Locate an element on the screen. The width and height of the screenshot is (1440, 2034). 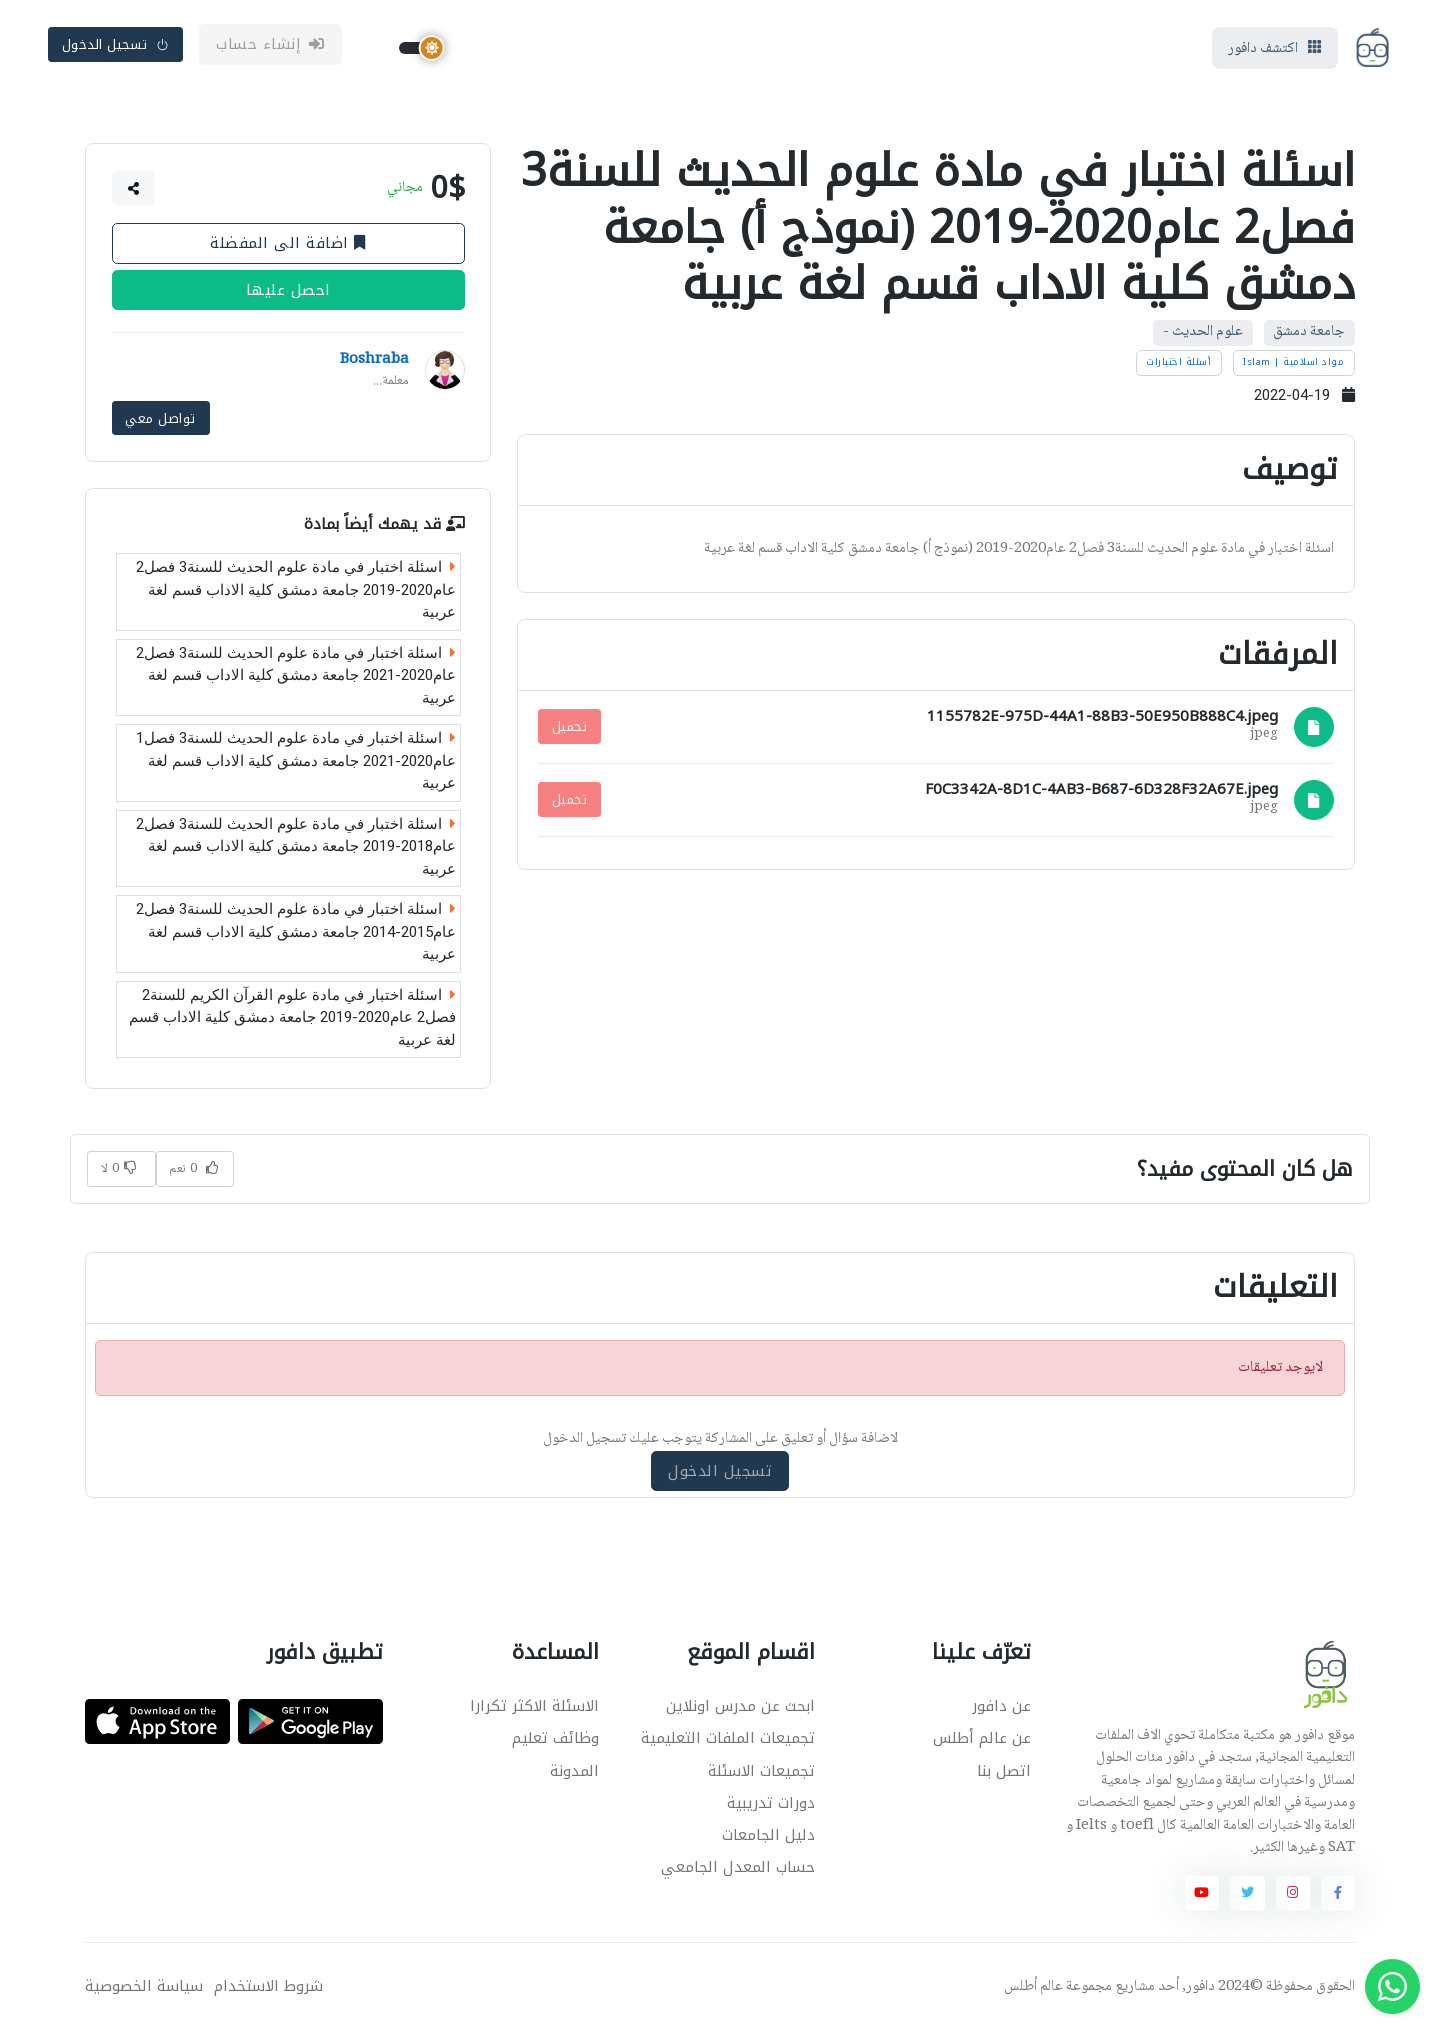
شروط الاستخدام is located at coordinates (268, 1988).